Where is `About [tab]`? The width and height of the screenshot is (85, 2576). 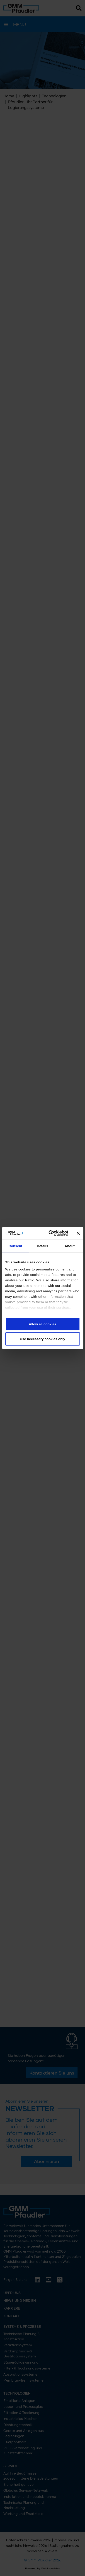
About [tab] is located at coordinates (70, 1246).